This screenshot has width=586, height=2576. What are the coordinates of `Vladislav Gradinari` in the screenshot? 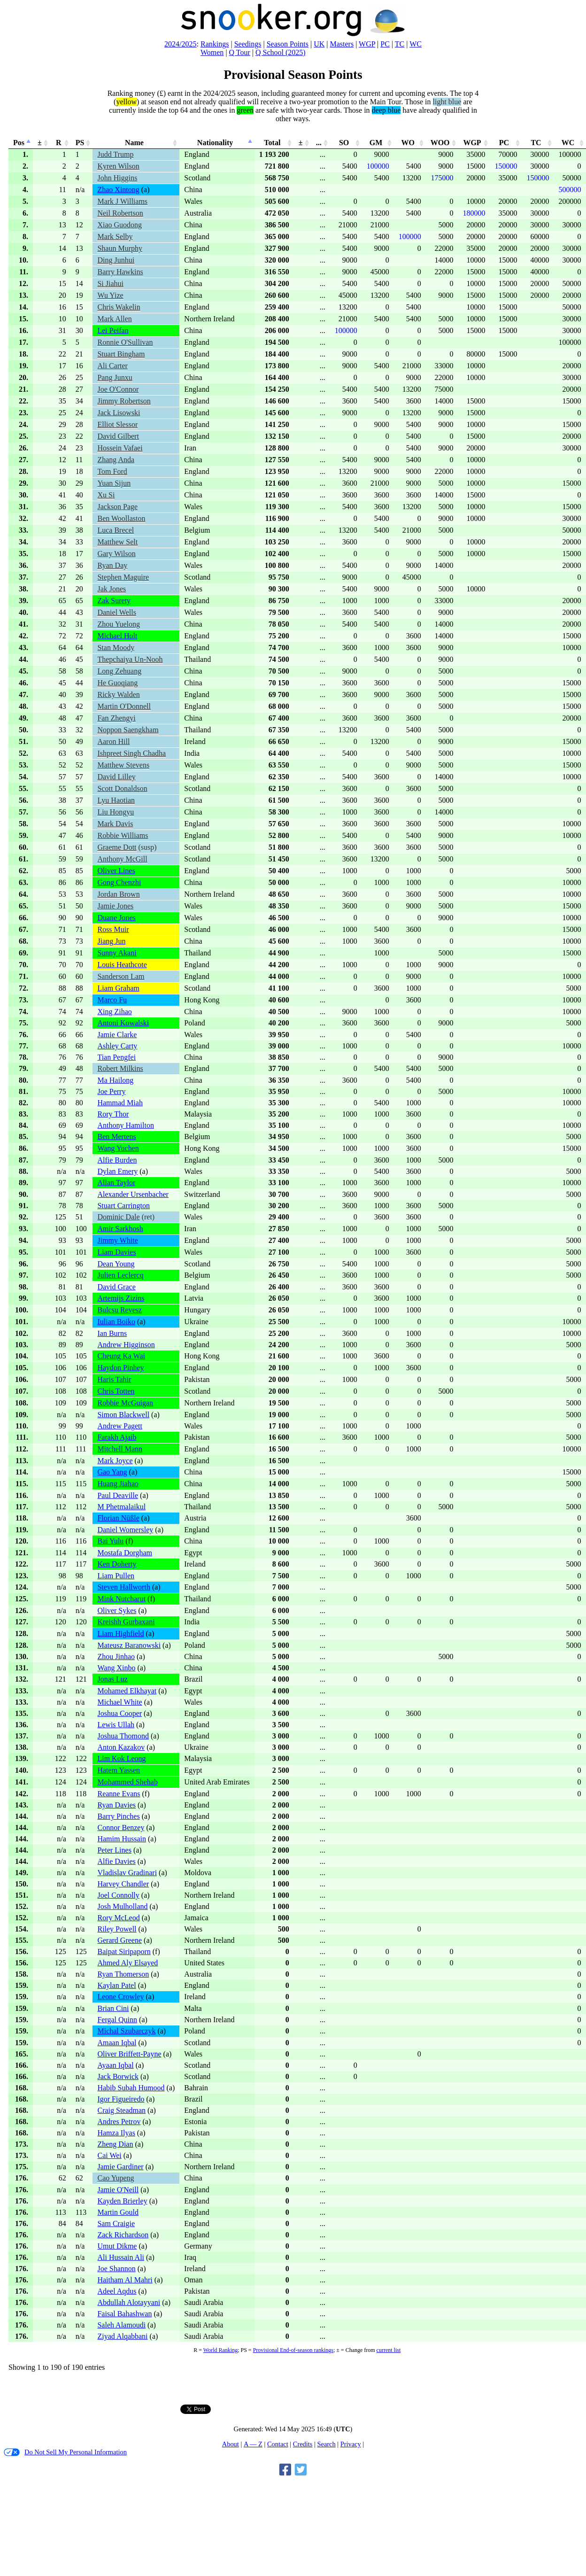 It's located at (127, 1873).